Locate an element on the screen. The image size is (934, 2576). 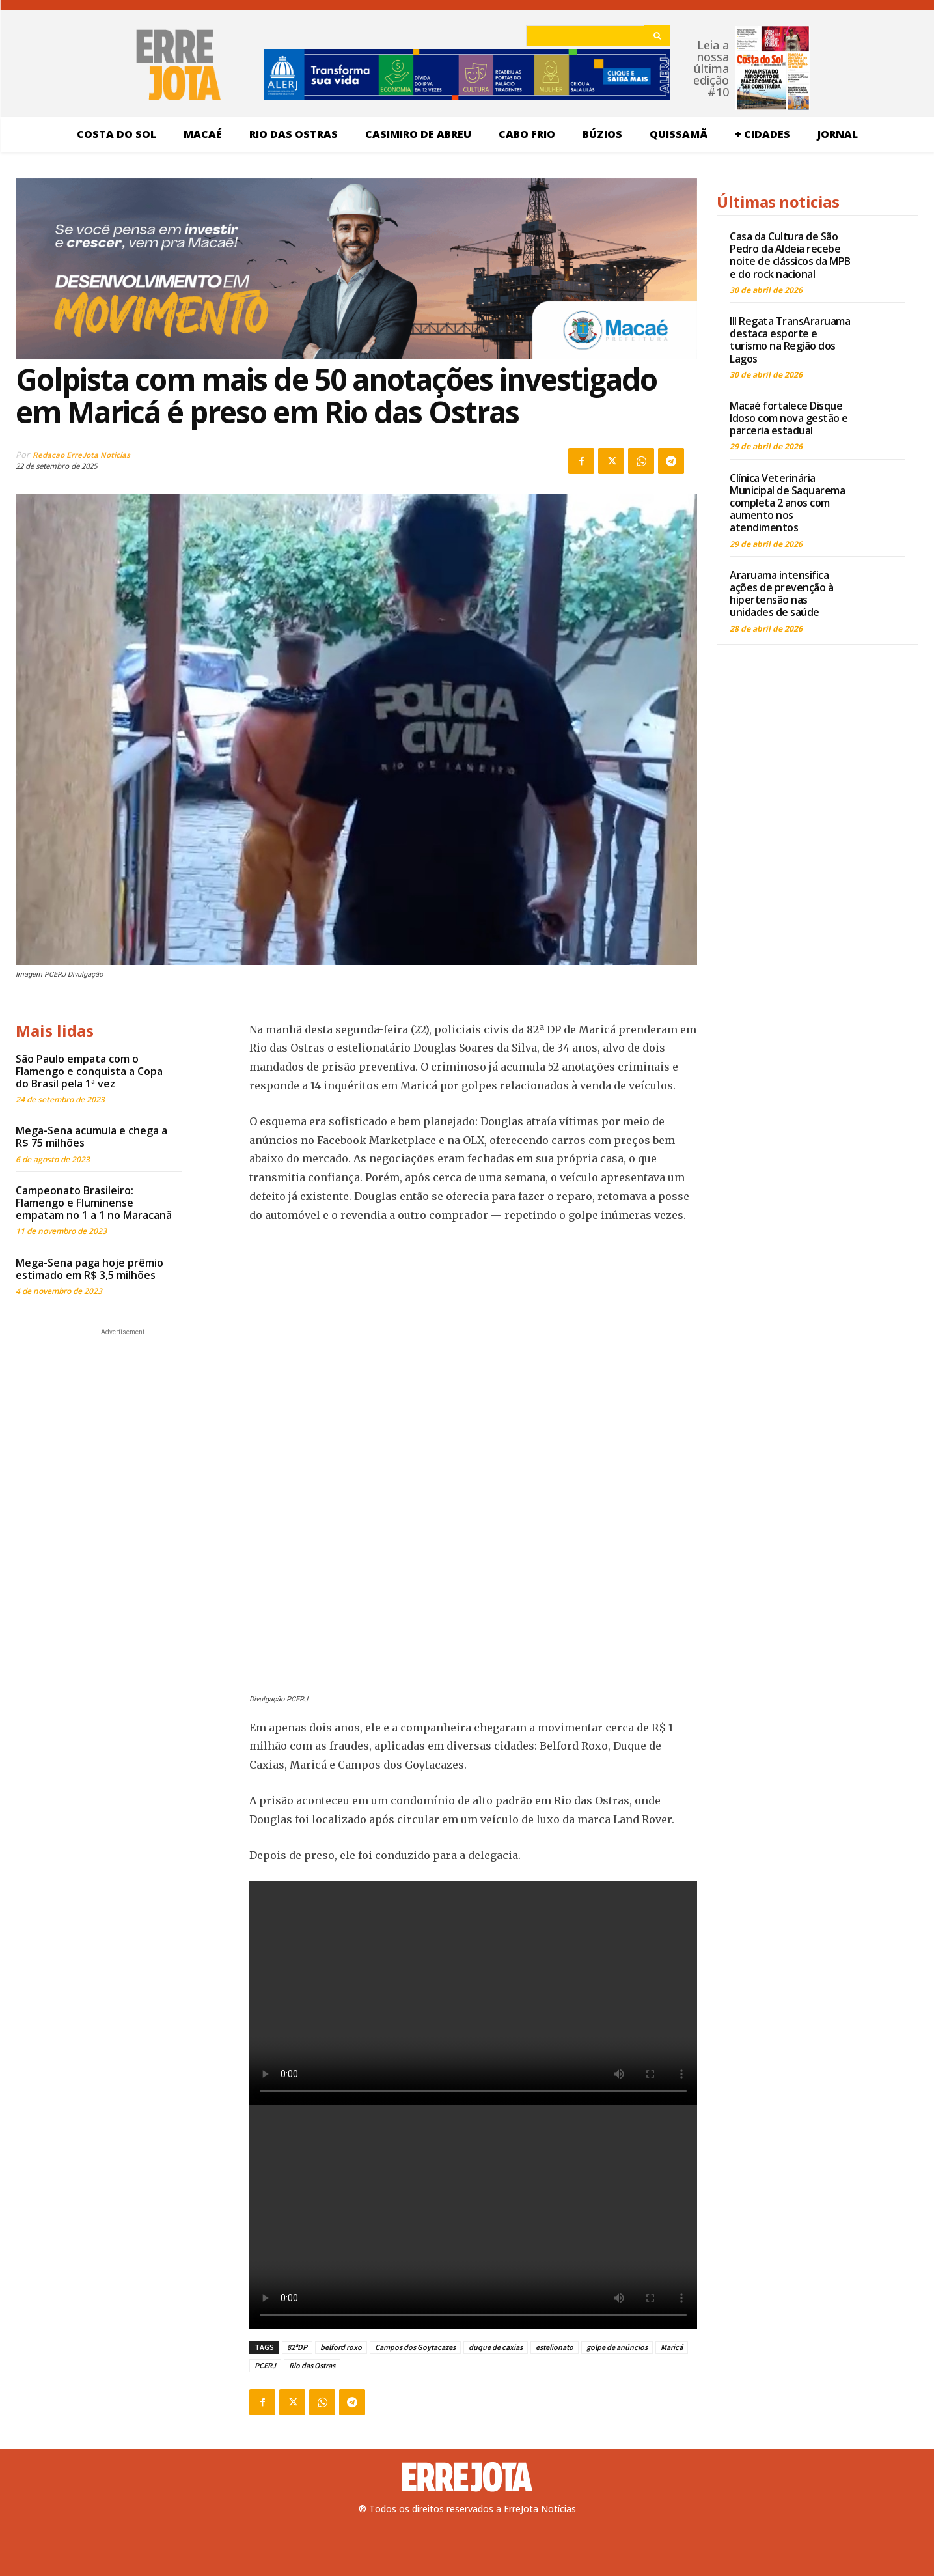
São Paulo empata com o Flamengo e conquista a Copa do Brasil pela 1ª vez is located at coordinates (89, 1071).